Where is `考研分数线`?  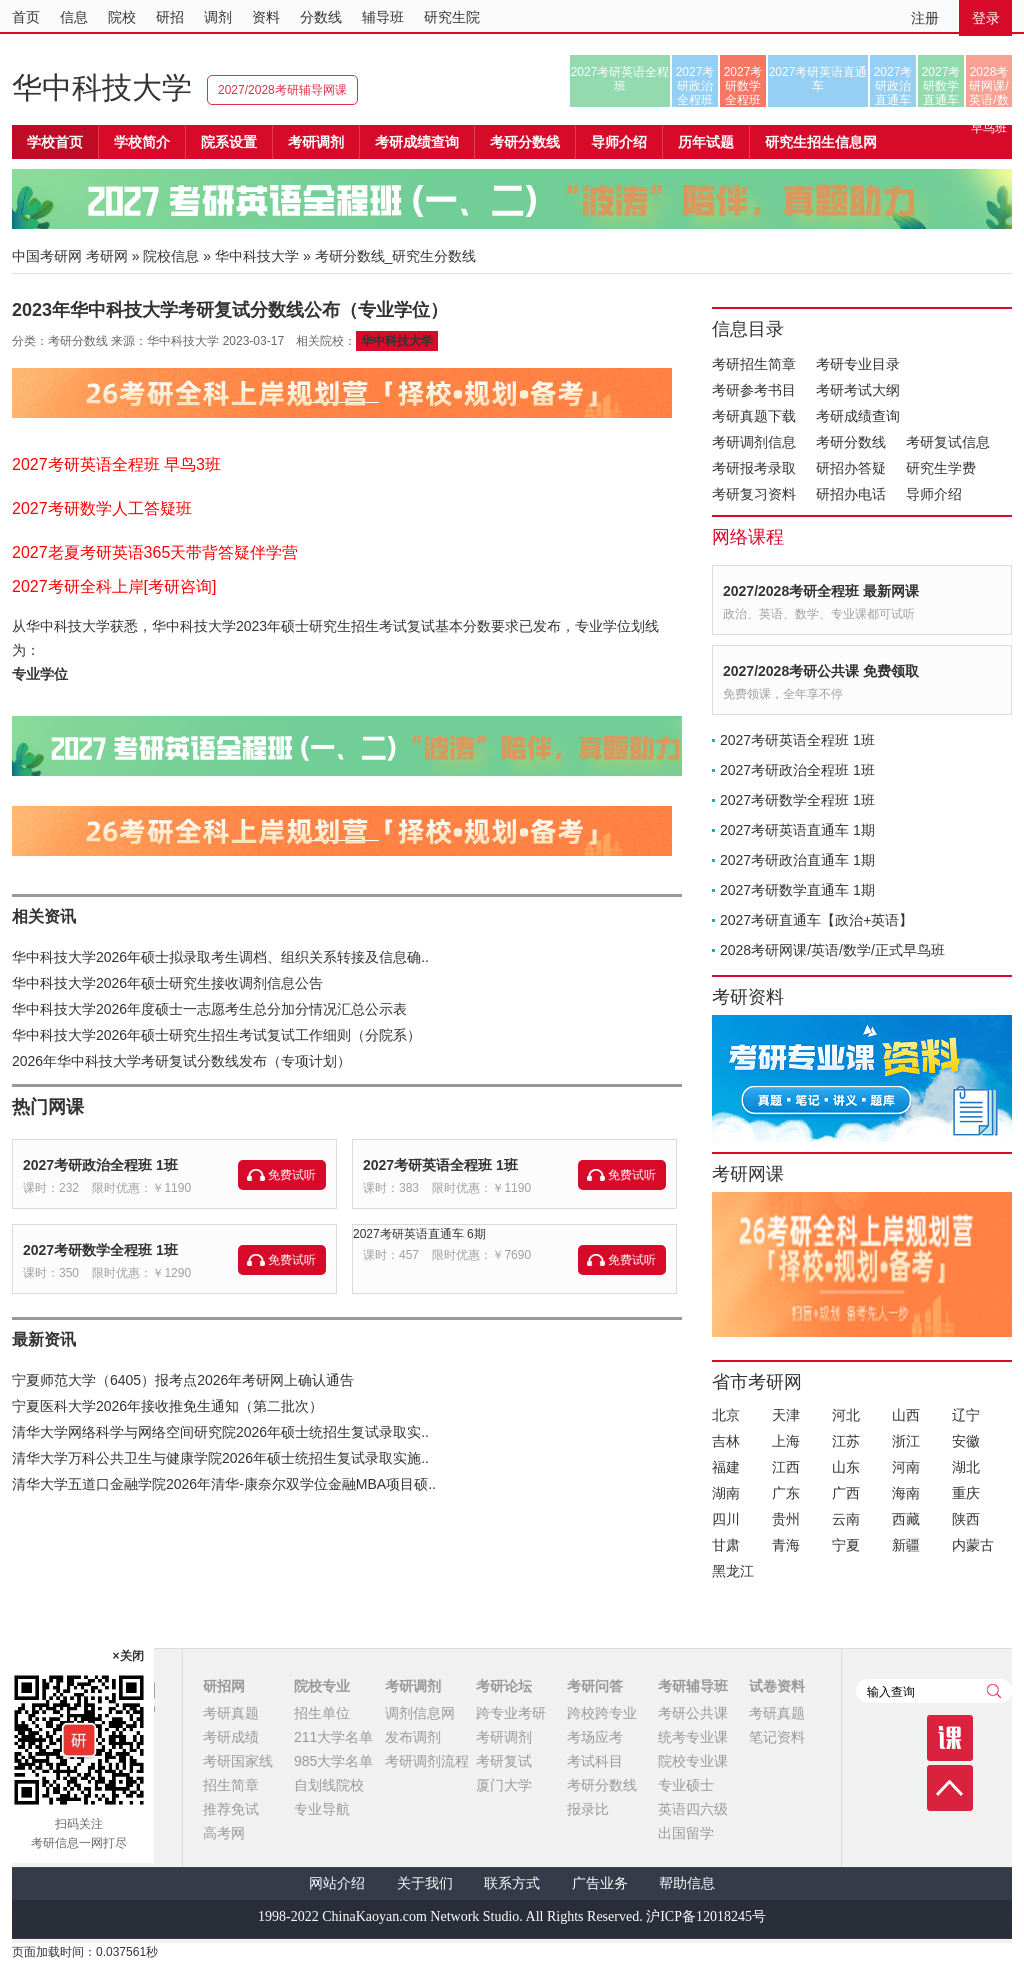
考研分数线 is located at coordinates (851, 442).